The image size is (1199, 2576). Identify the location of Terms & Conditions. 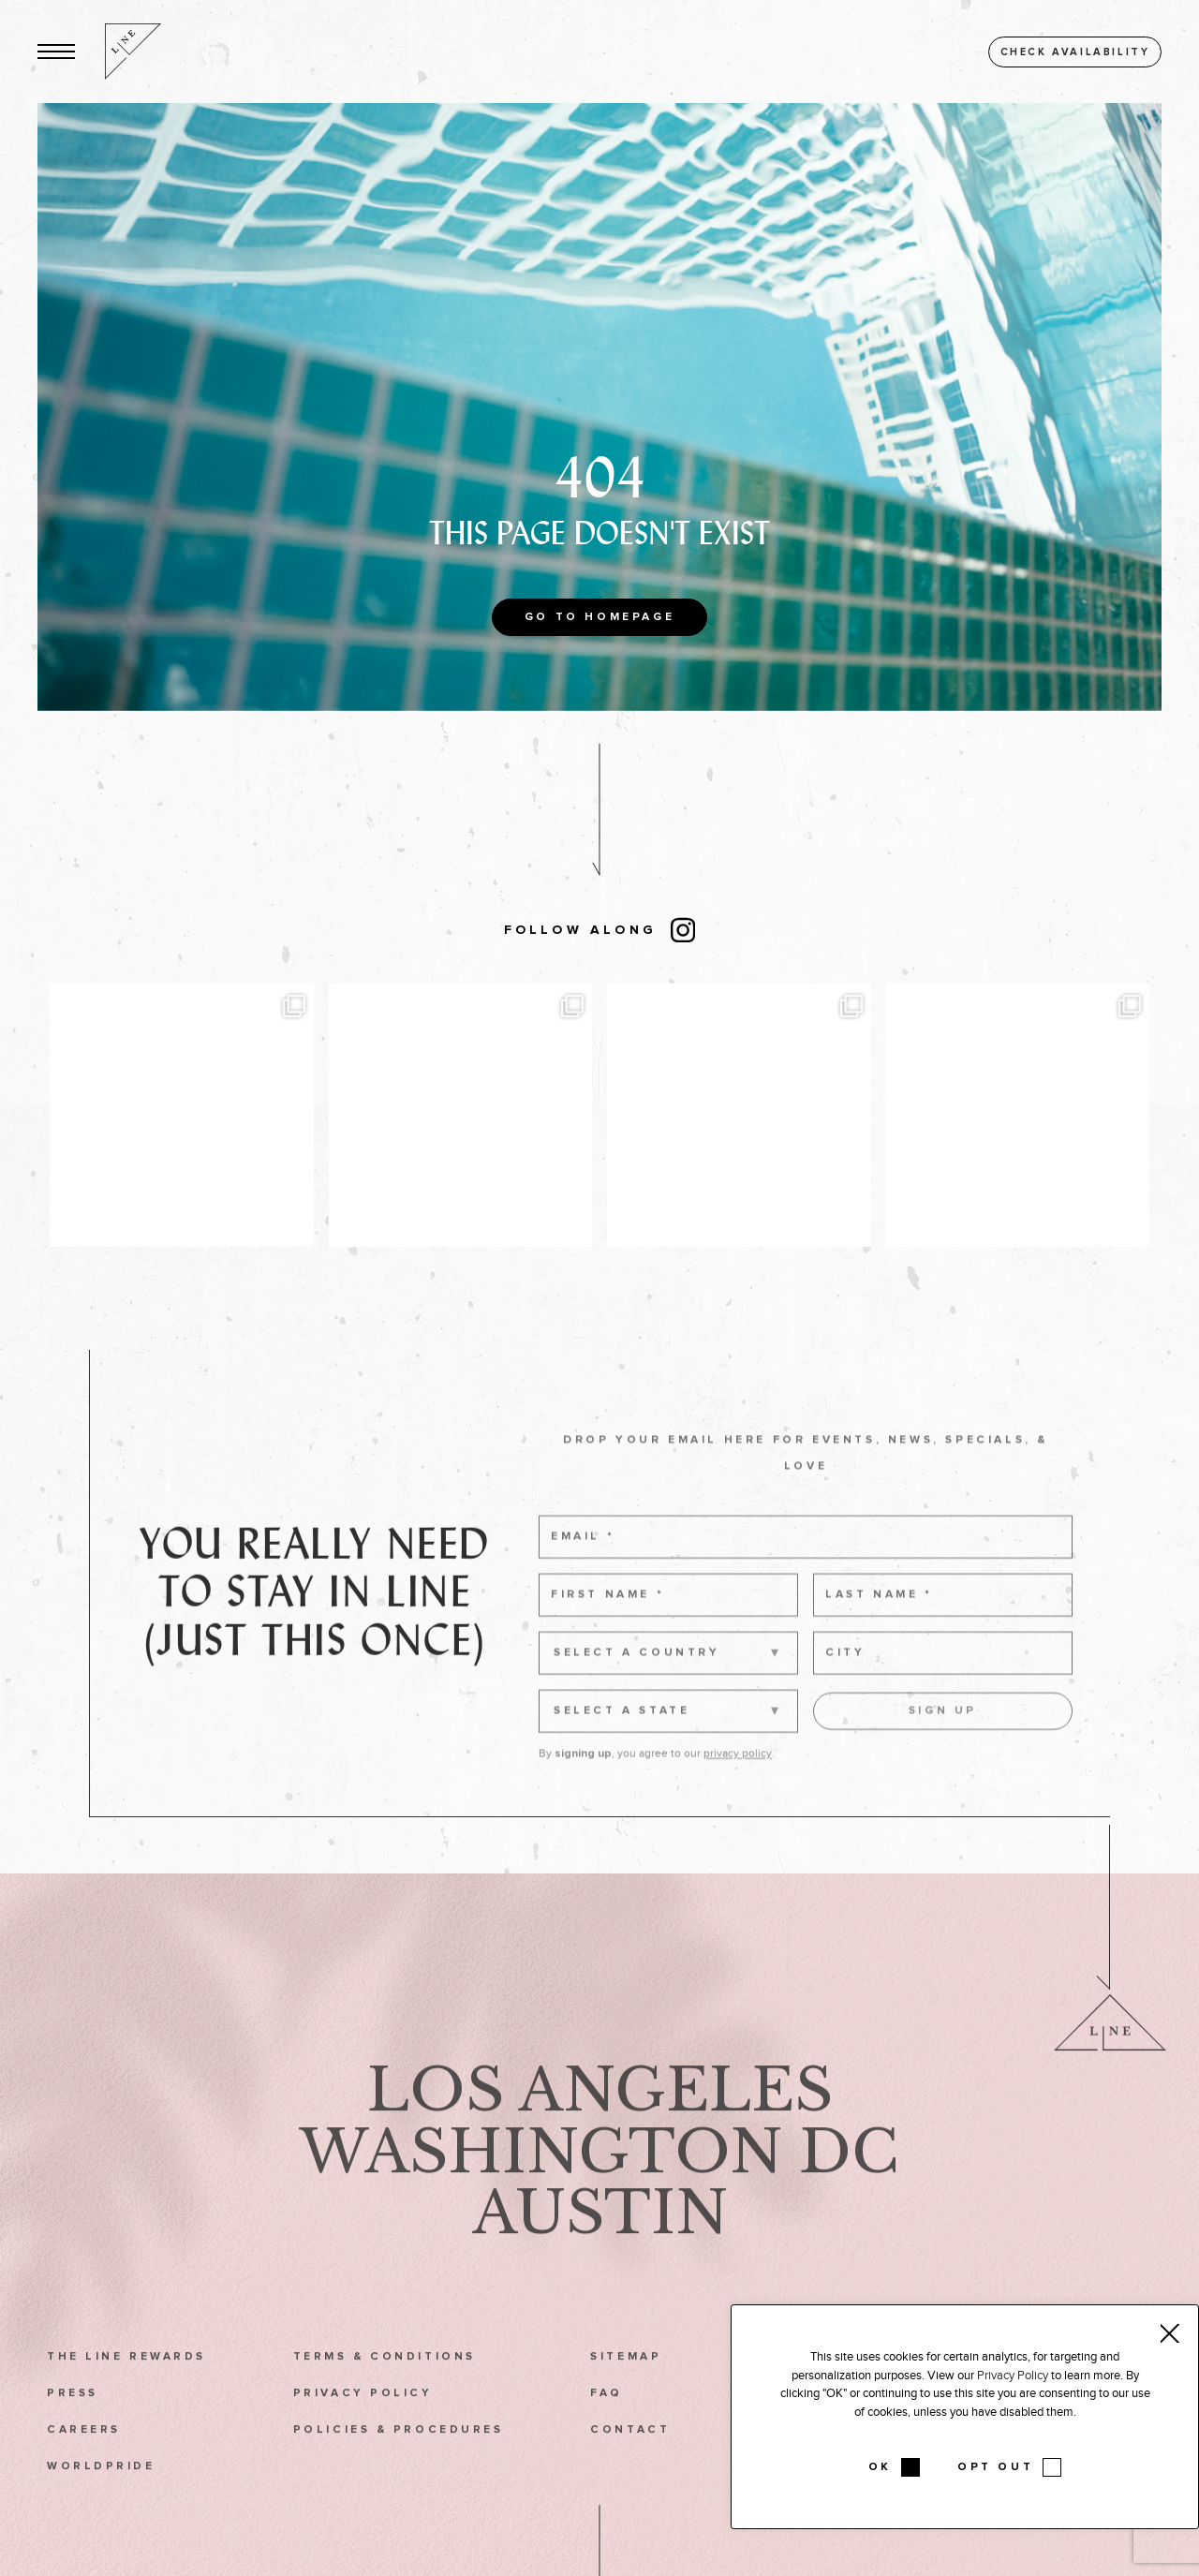
(384, 2382).